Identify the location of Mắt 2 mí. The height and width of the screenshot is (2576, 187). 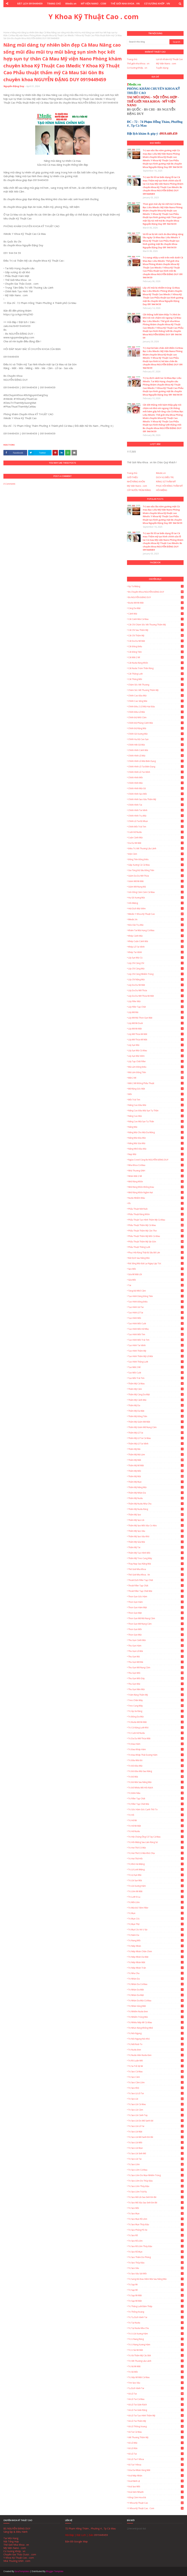
(156, 1077).